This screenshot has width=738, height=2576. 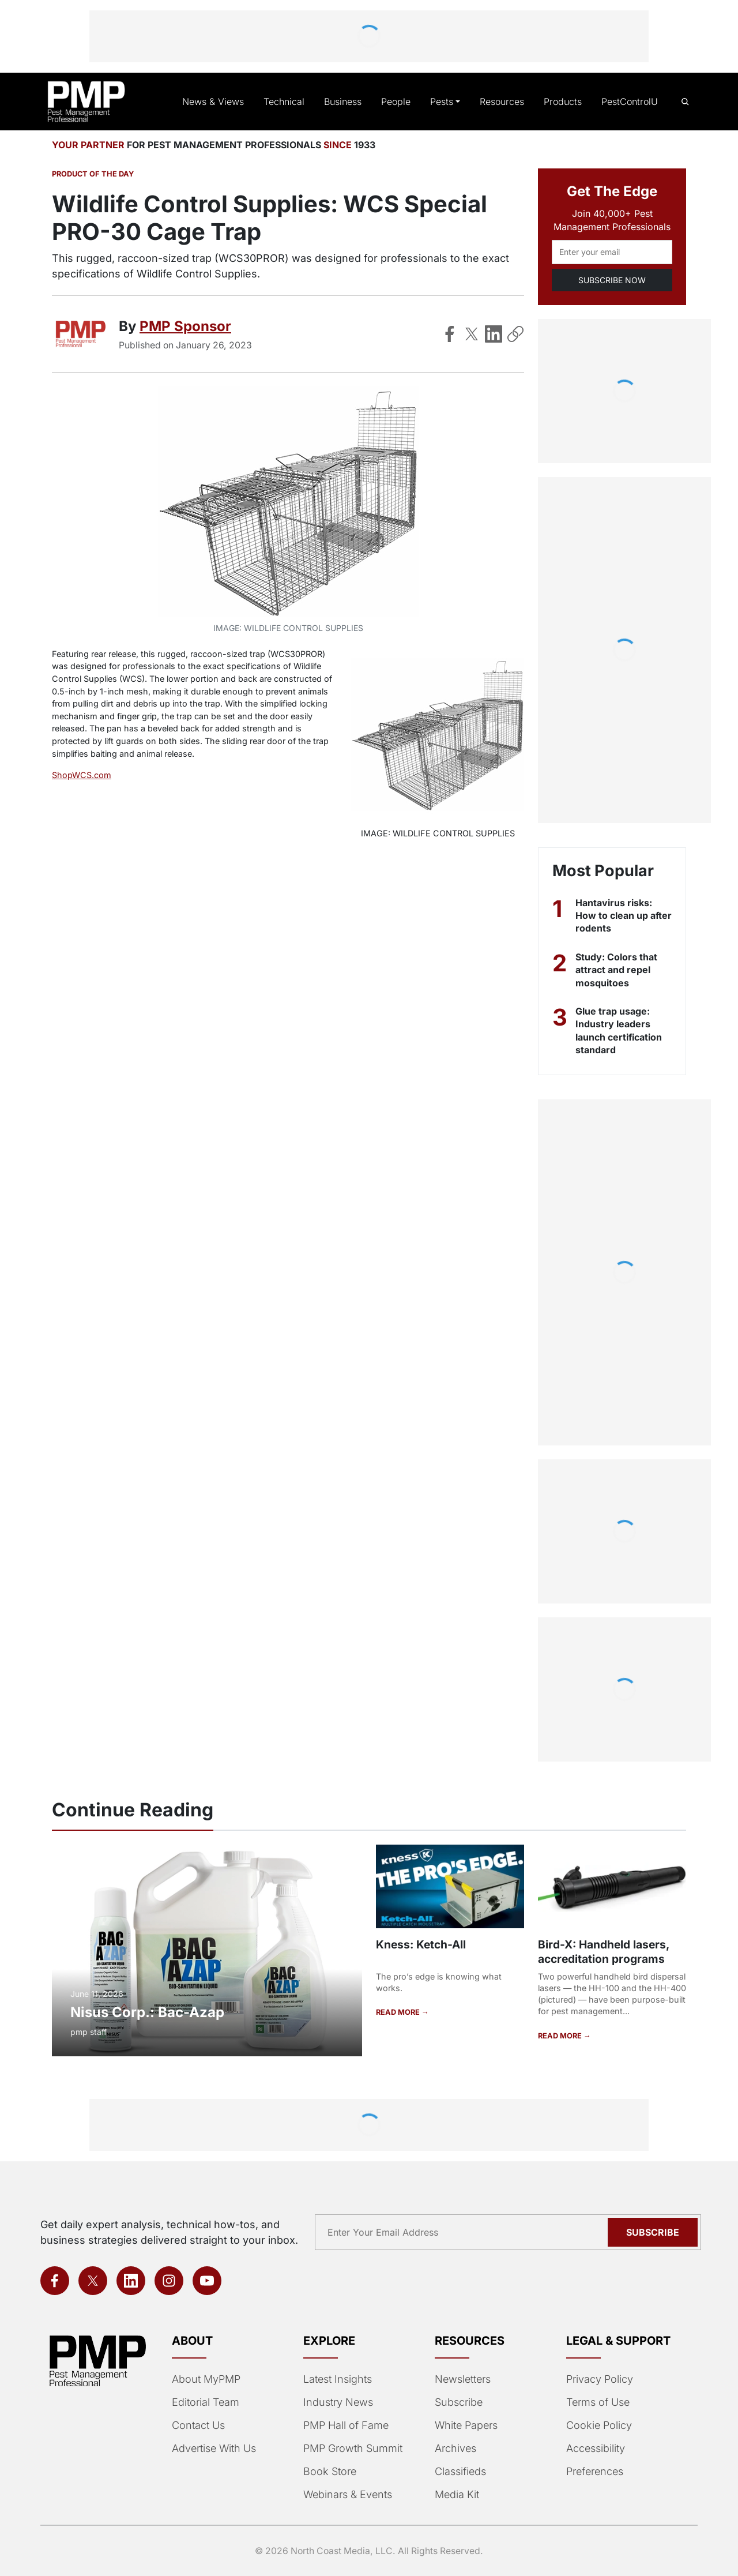 What do you see at coordinates (630, 101) in the screenshot?
I see `PestControlU` at bounding box center [630, 101].